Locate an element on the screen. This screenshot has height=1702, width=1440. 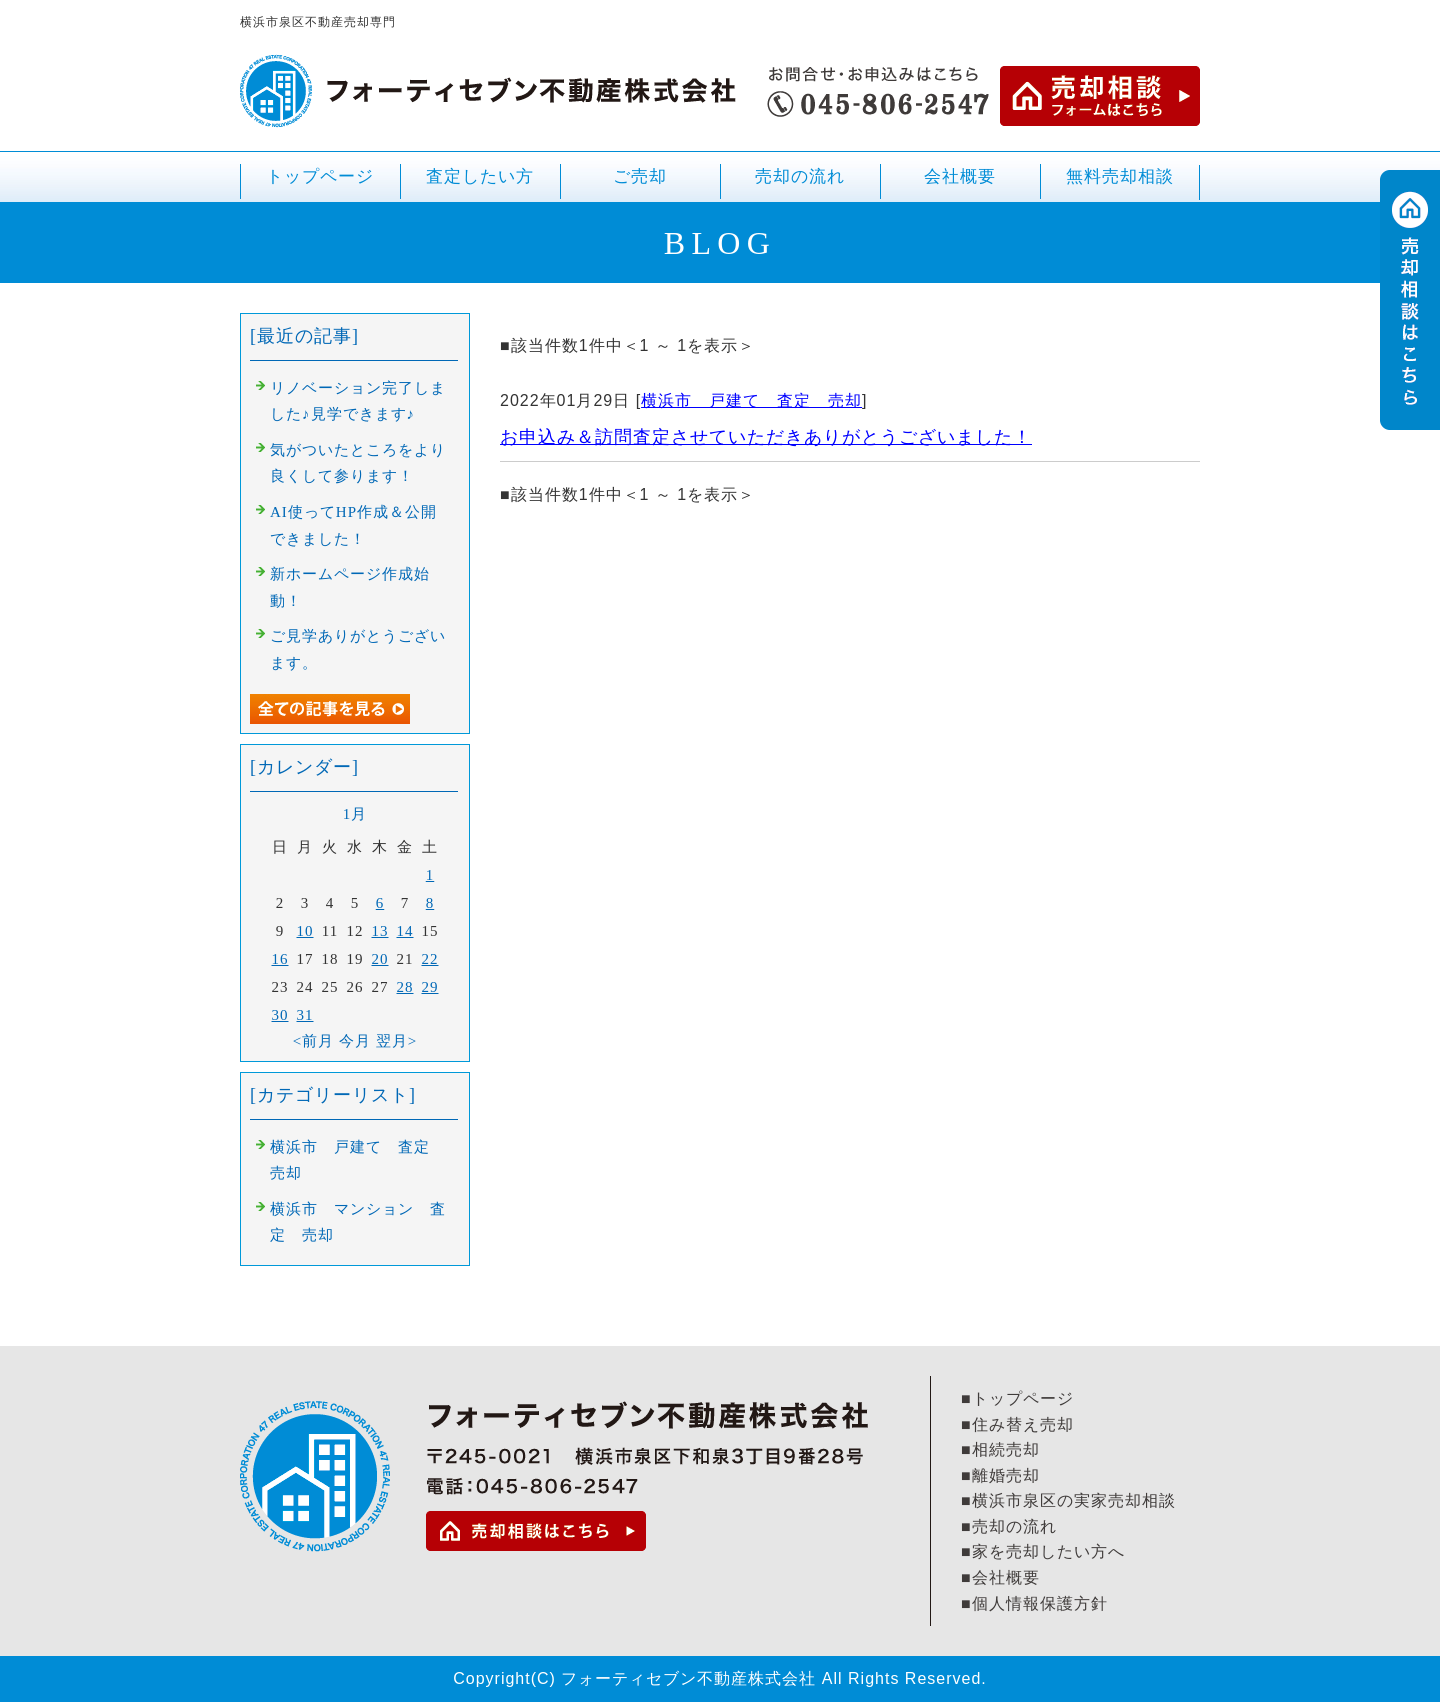
■横浜市泉区の実家売却相談 is located at coordinates (1068, 1500).